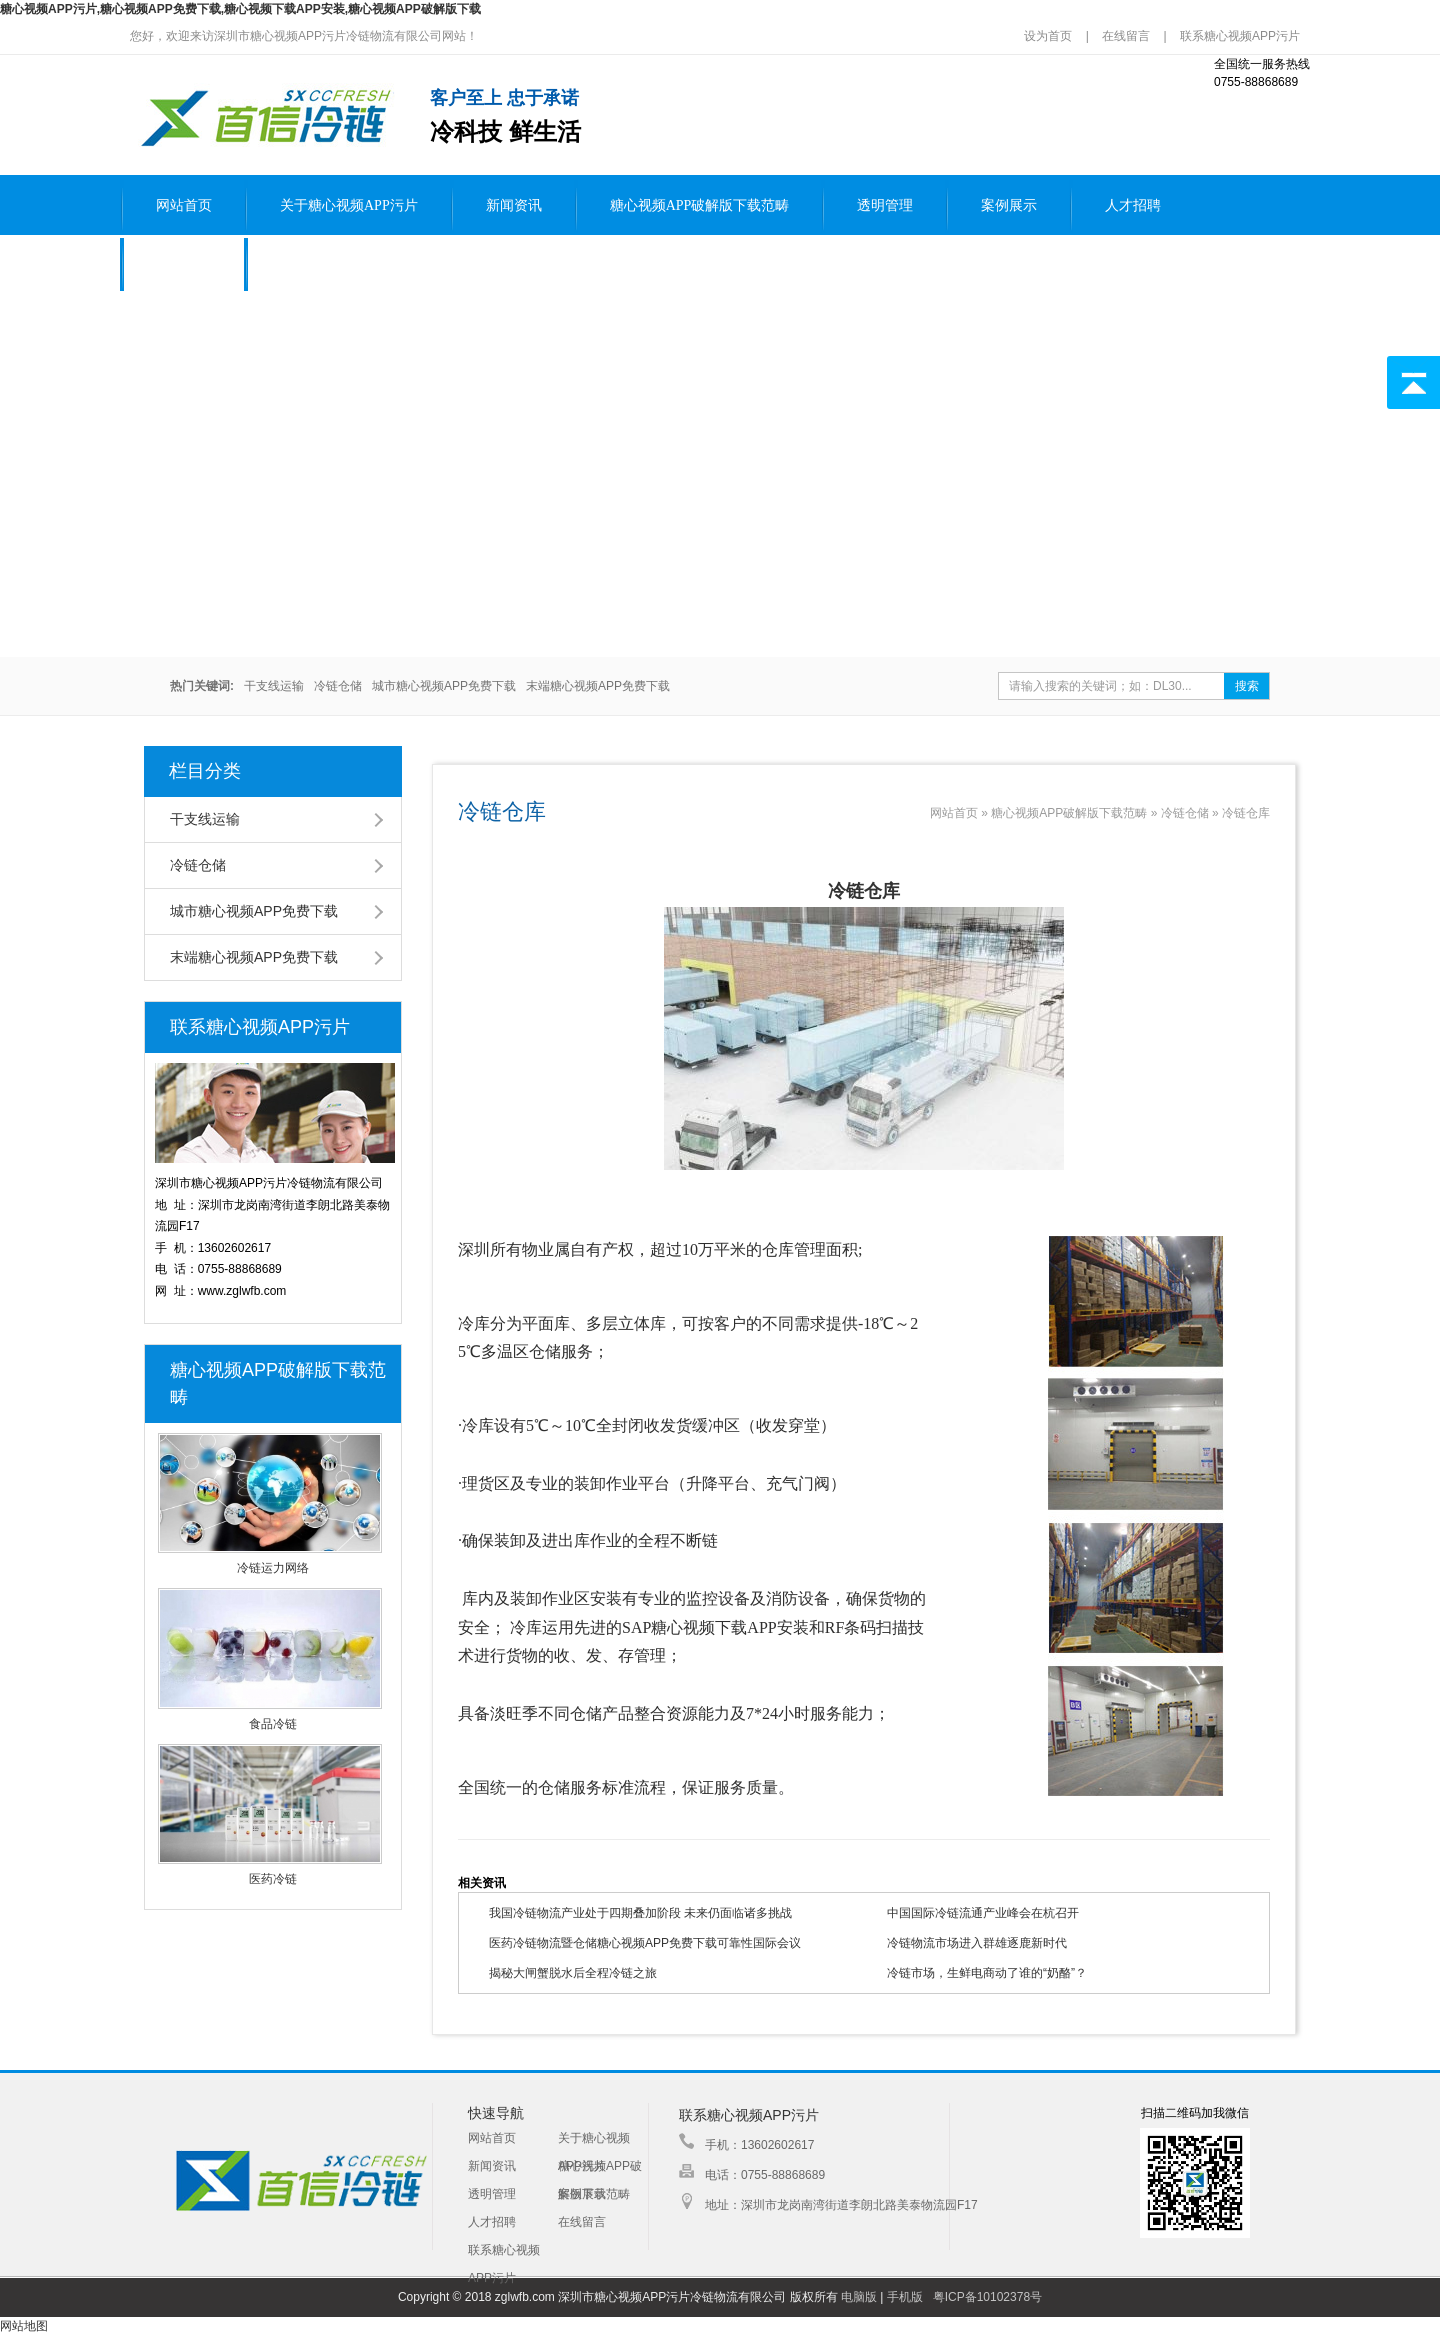 This screenshot has height=2335, width=1440. I want to click on 我国冷链物流产业处于四期叠加阶段 未来仍面临诸多挑战, so click(640, 1913).